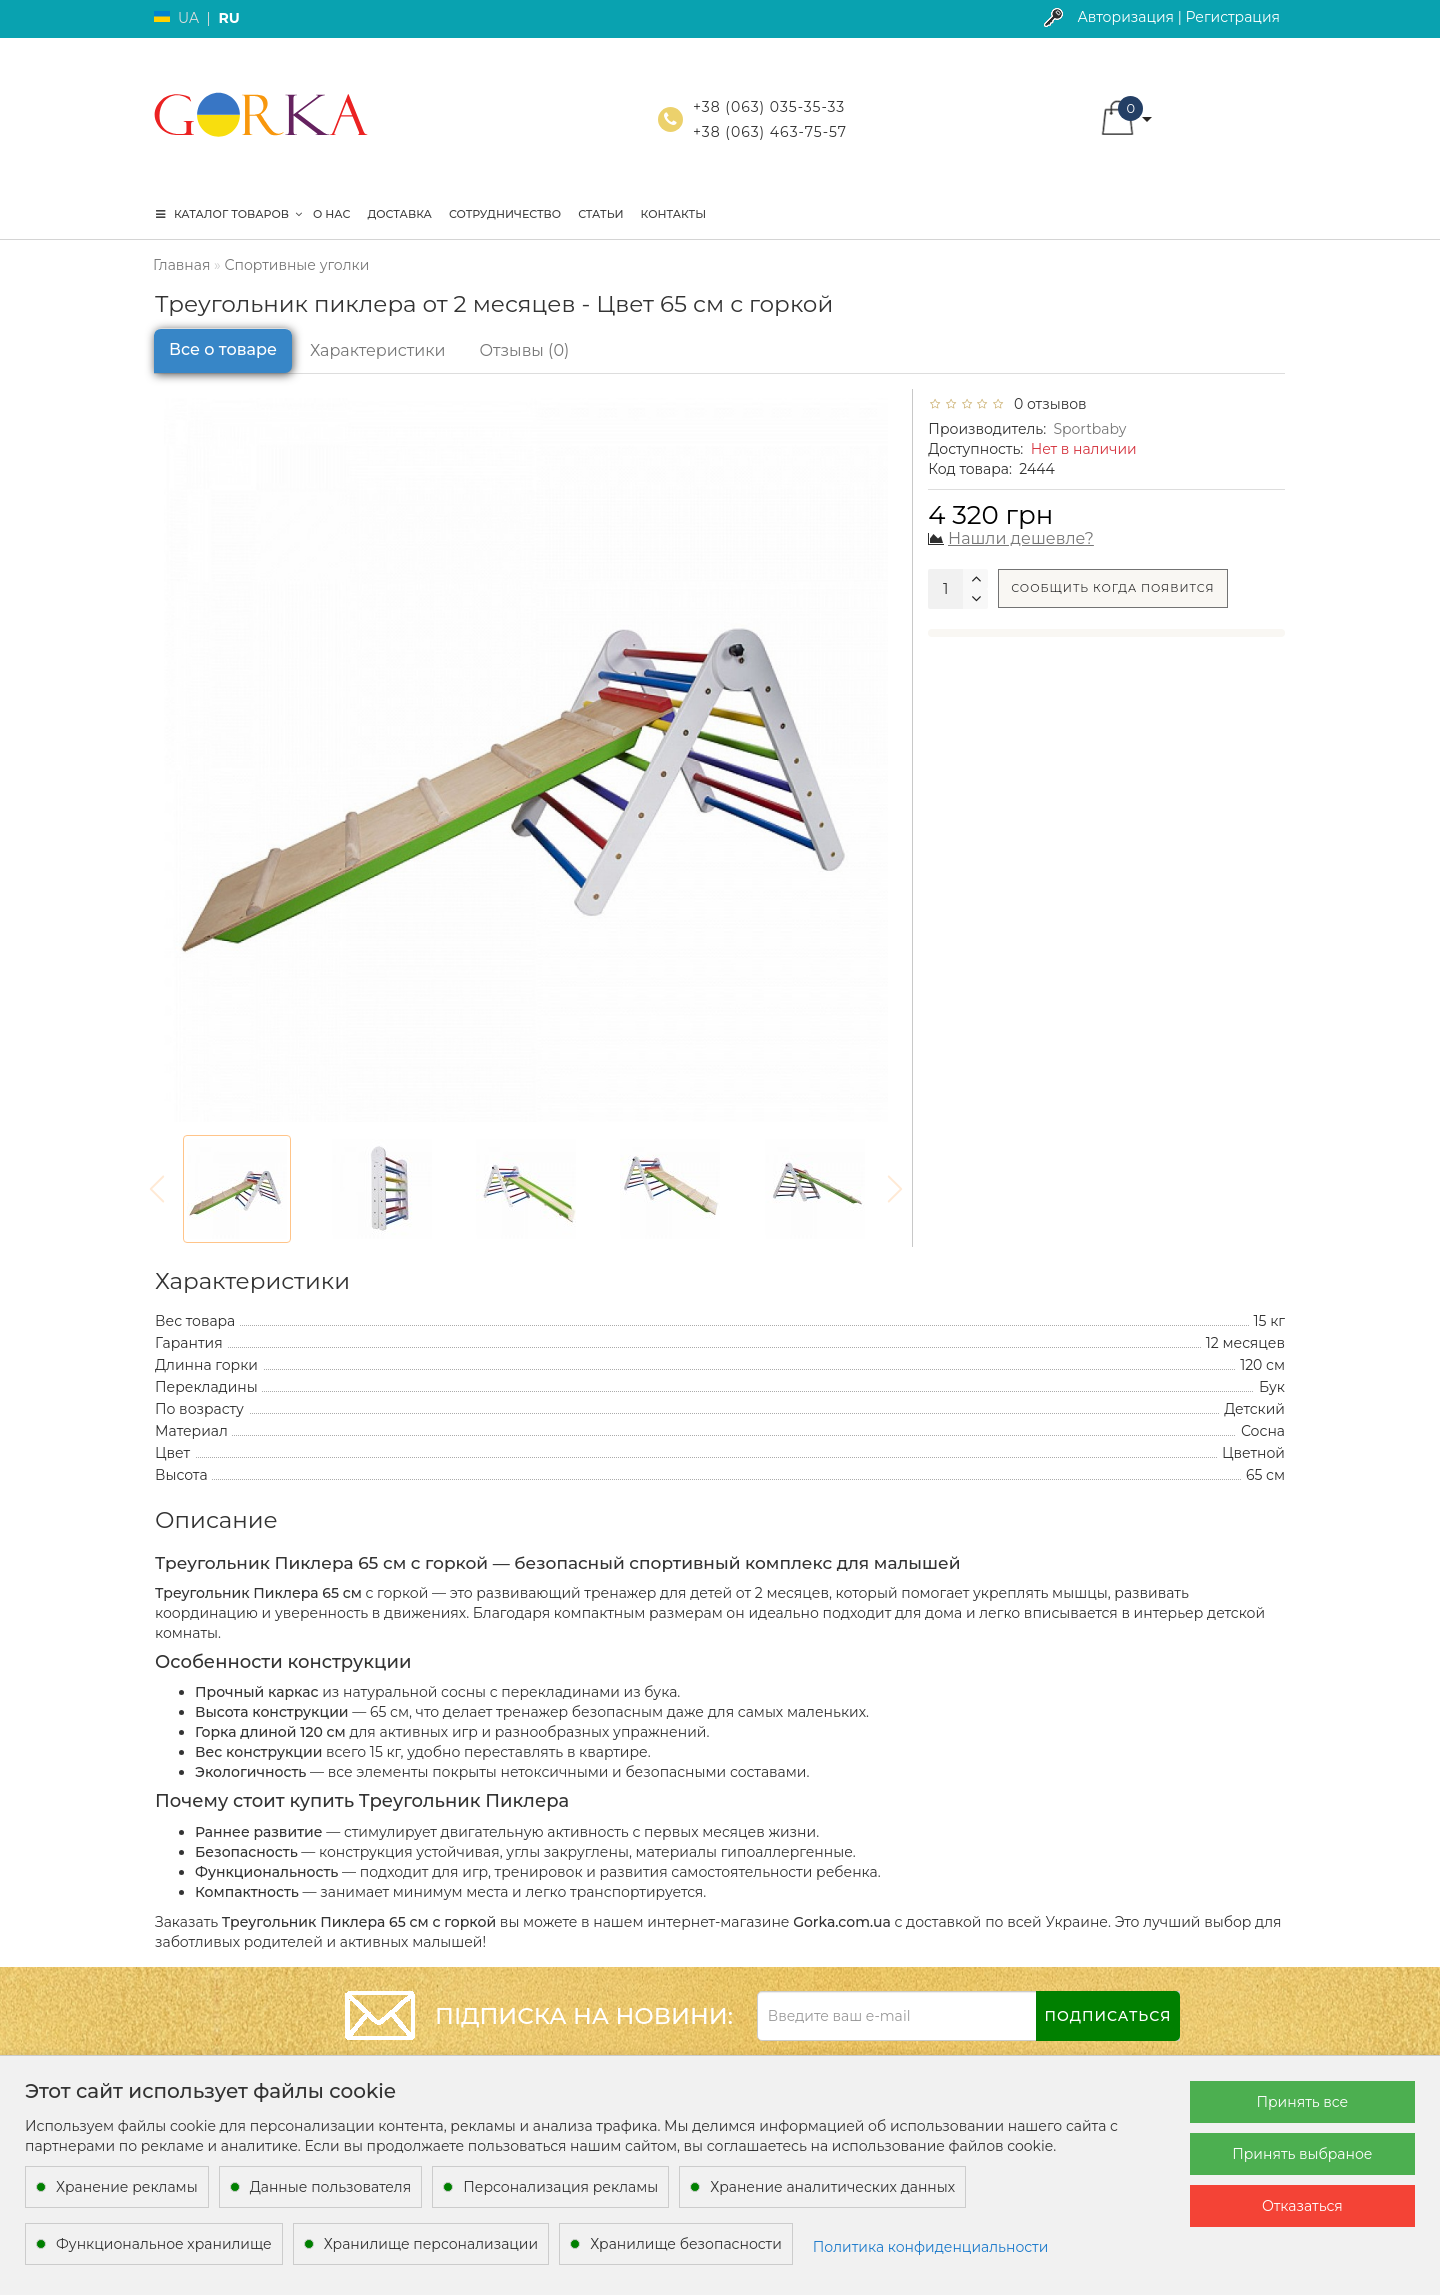  What do you see at coordinates (331, 2187) in the screenshot?
I see `Данные пользователя` at bounding box center [331, 2187].